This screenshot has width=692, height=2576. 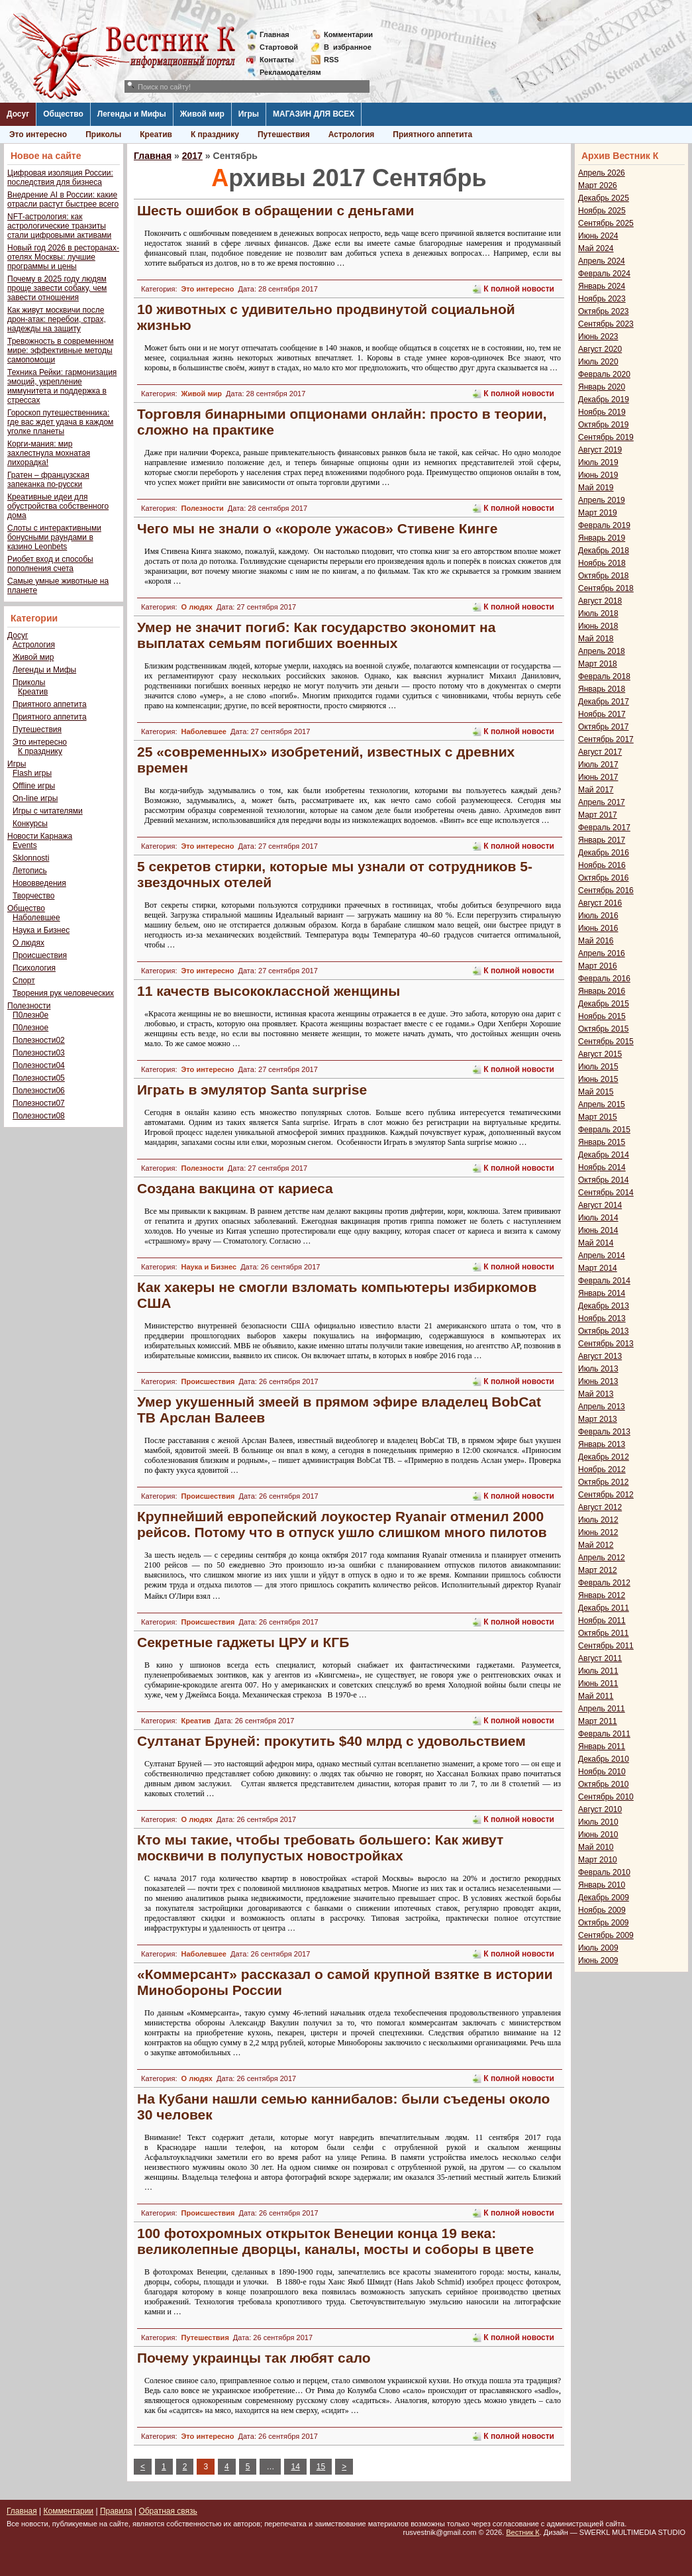 I want to click on Февраль 2020, so click(x=604, y=374).